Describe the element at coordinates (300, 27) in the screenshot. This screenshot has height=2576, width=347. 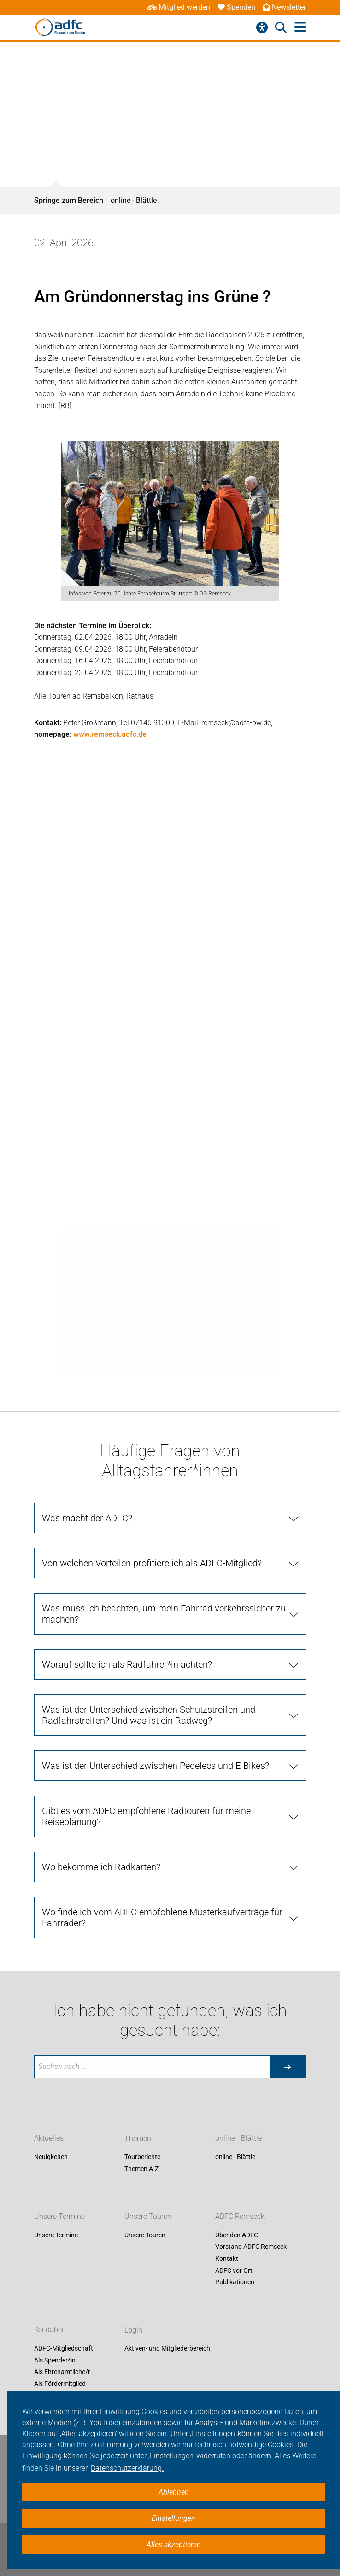
I see `[Hauptmenü öffnen]` at that location.